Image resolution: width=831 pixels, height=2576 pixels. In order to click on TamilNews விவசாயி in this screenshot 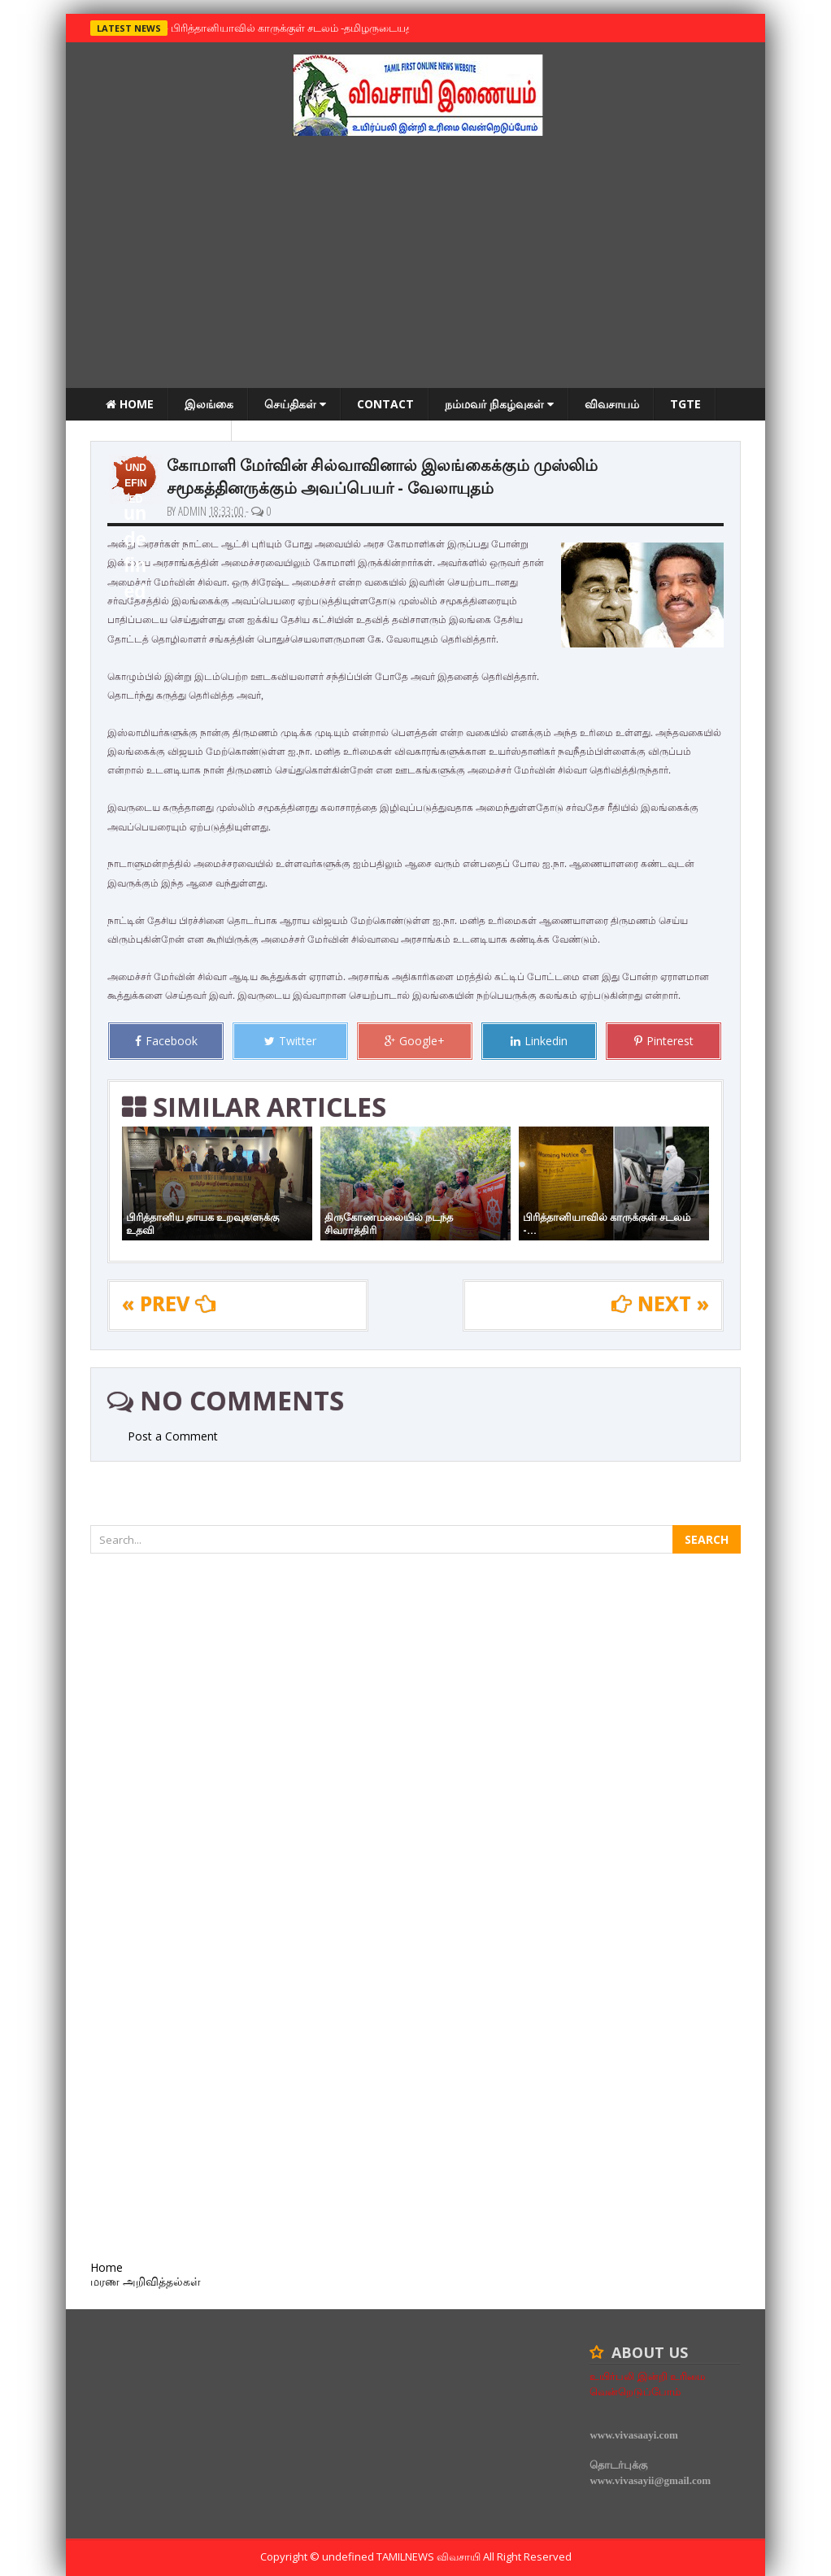, I will do `click(429, 2556)`.